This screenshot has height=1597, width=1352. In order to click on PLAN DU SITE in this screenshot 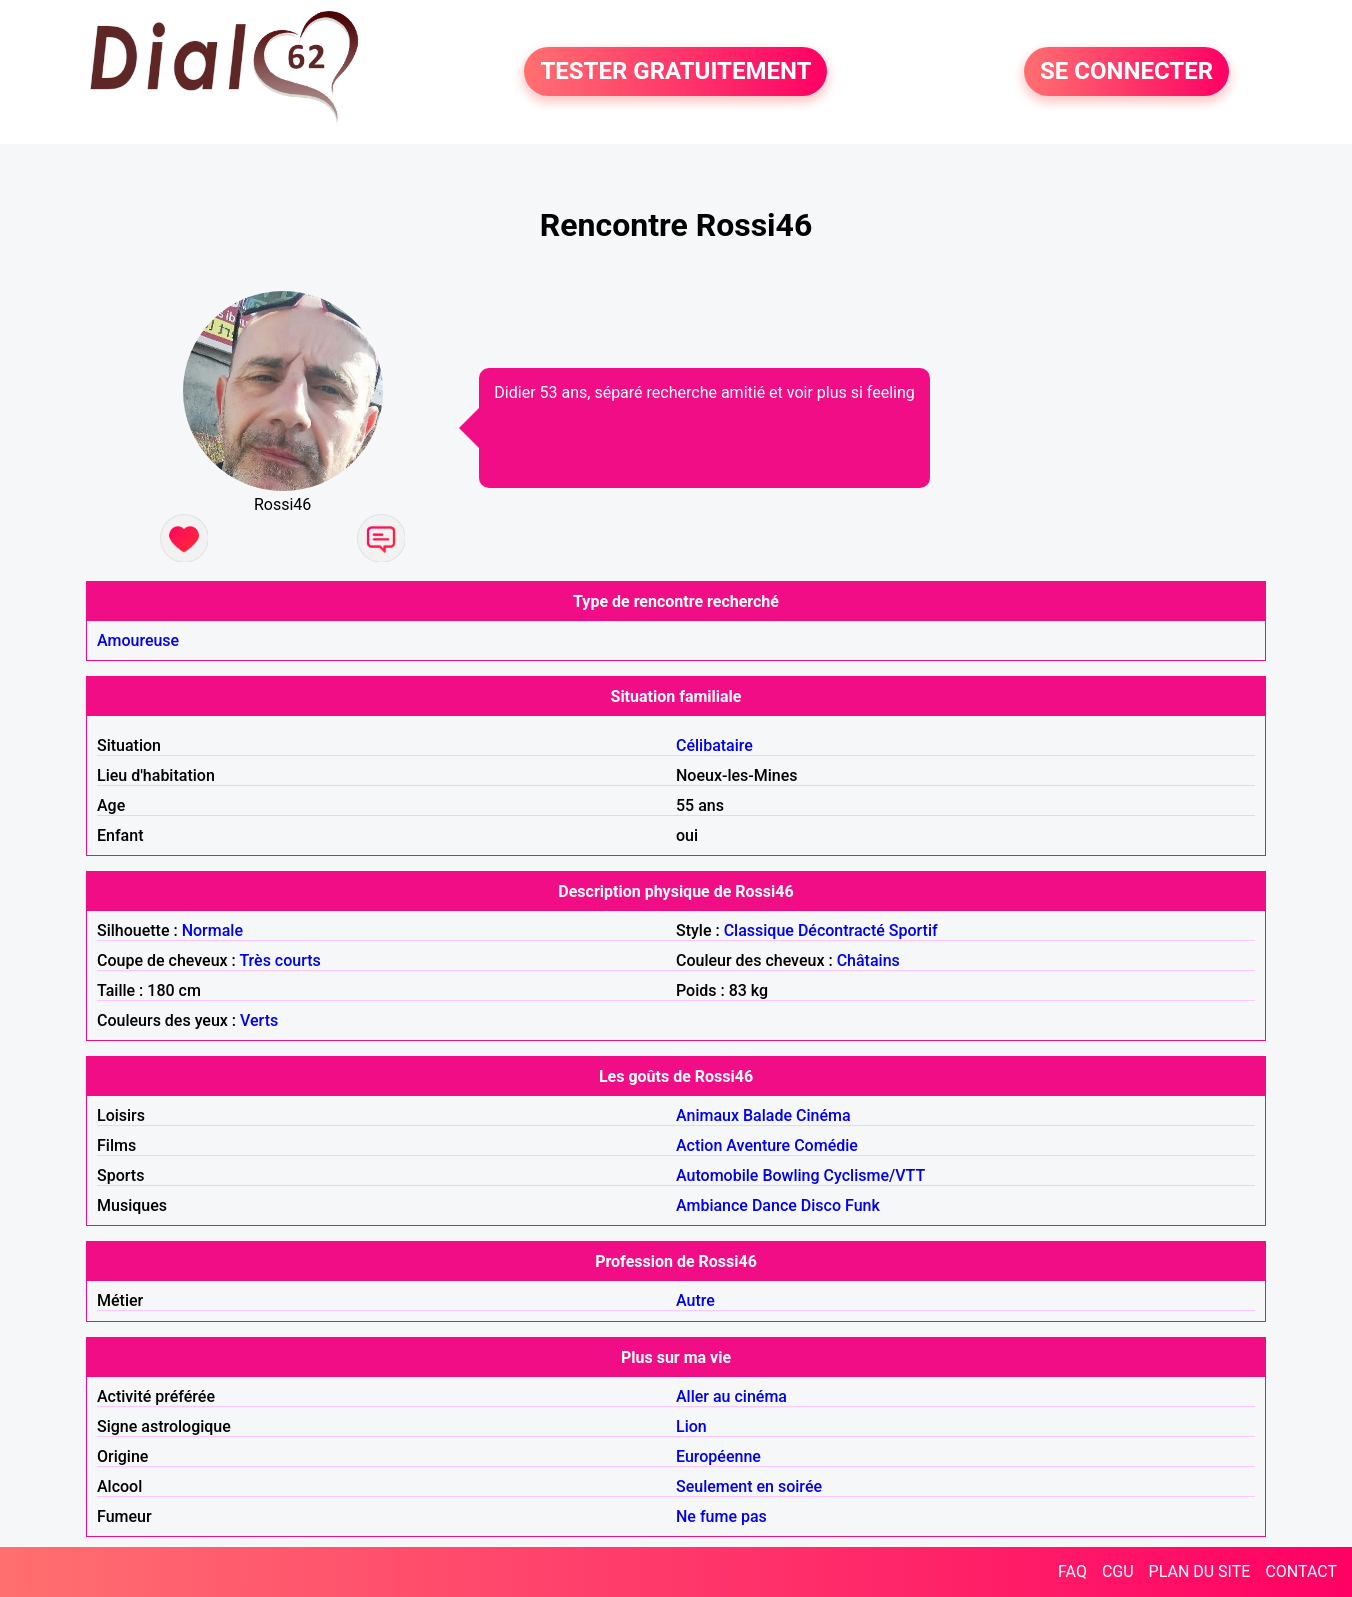, I will do `click(1200, 1571)`.